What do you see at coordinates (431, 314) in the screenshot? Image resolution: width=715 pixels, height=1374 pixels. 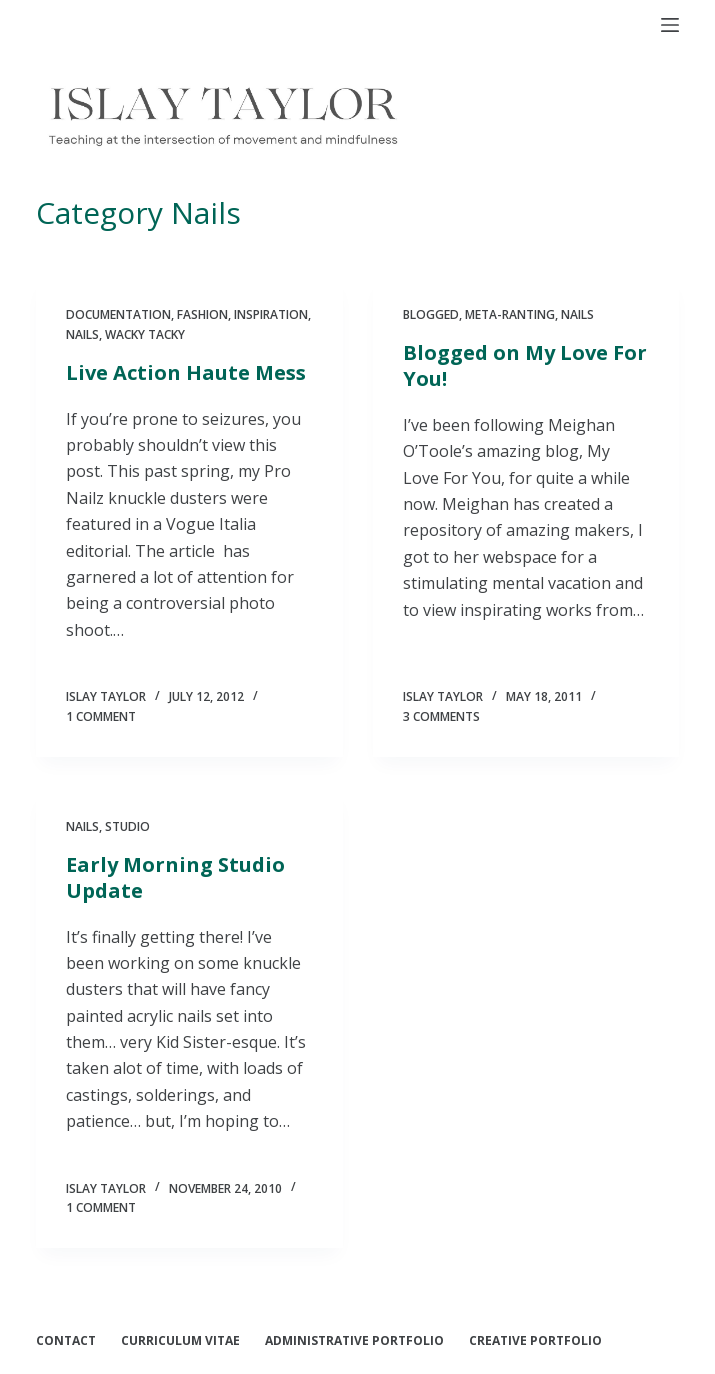 I see `blogged` at bounding box center [431, 314].